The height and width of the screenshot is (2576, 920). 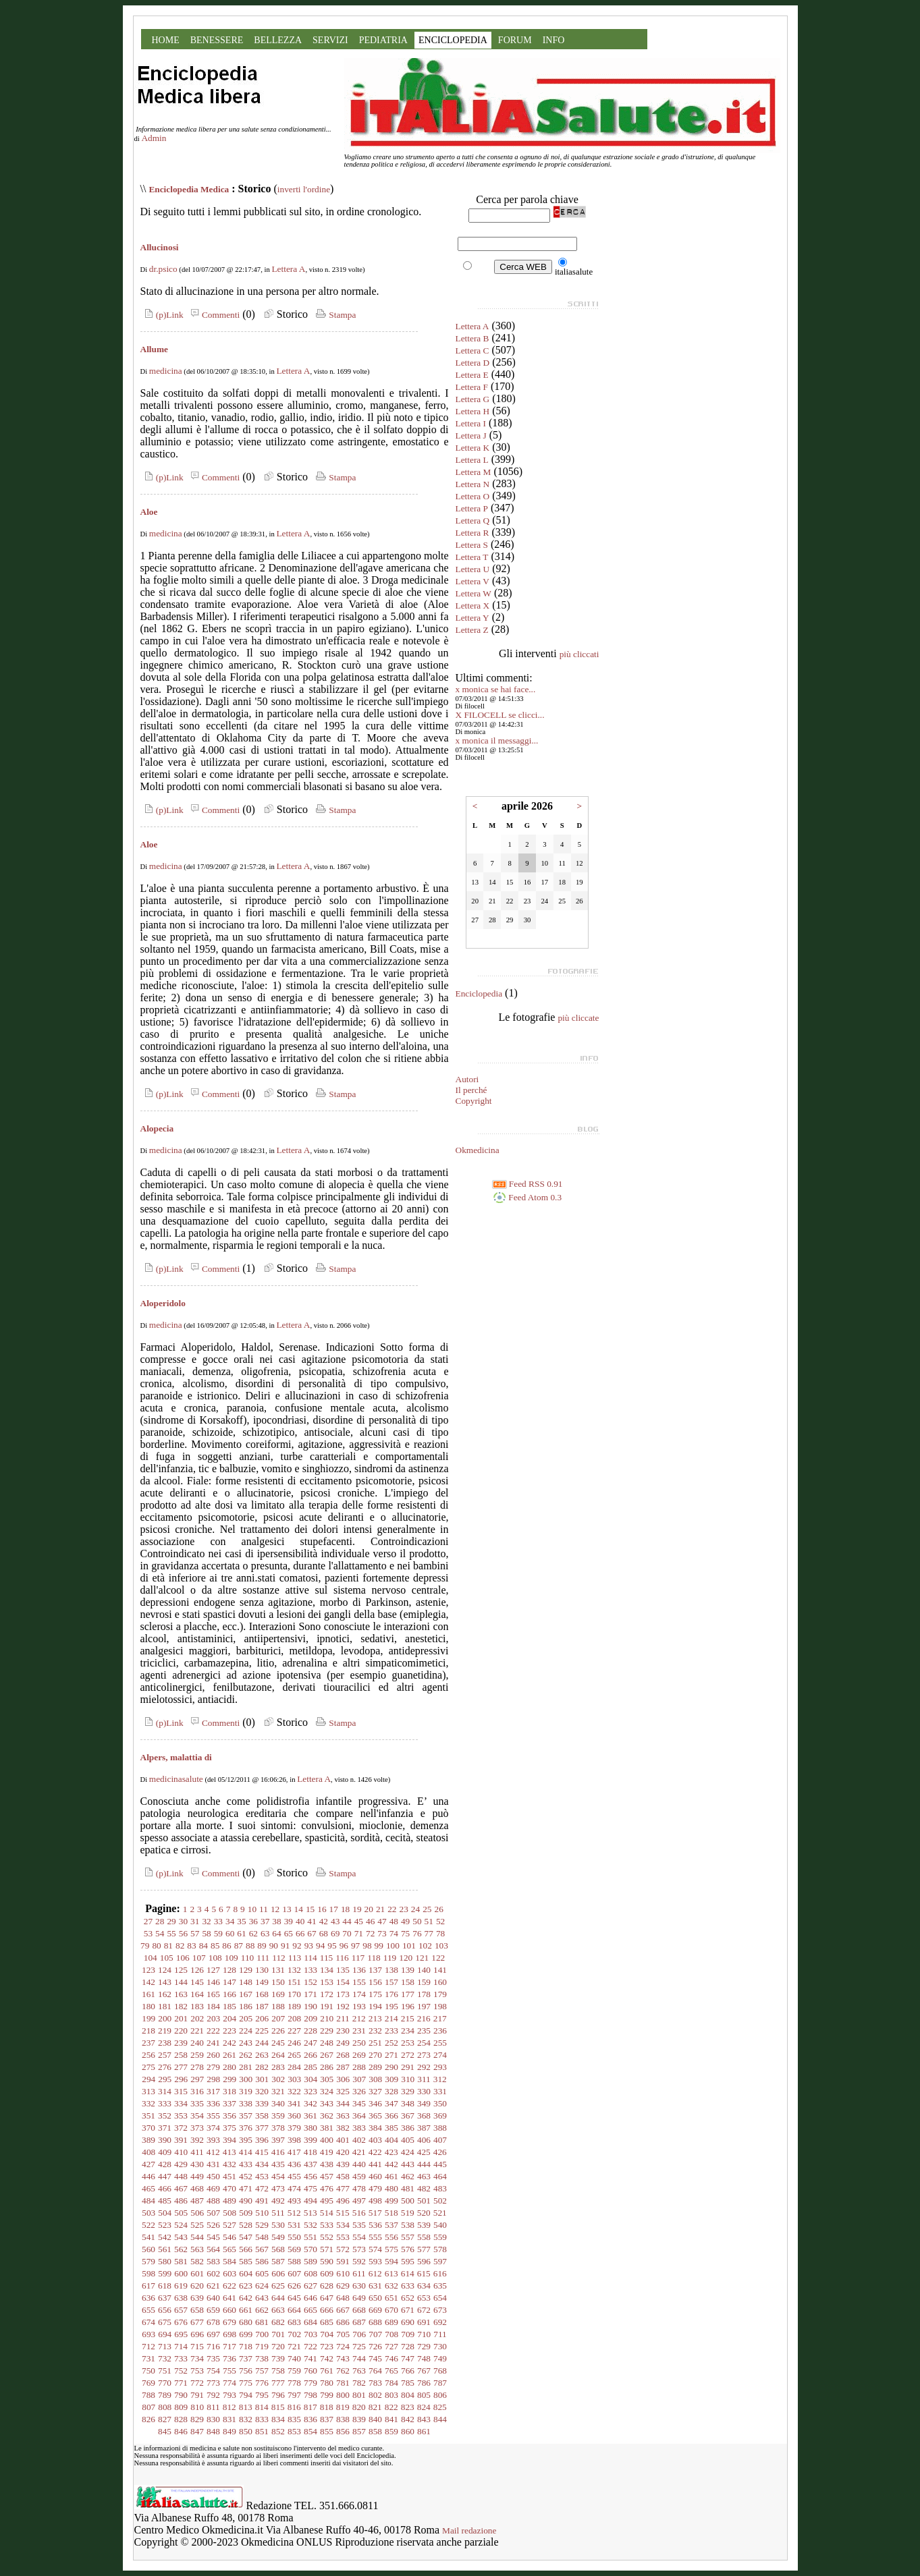 What do you see at coordinates (343, 2358) in the screenshot?
I see `743` at bounding box center [343, 2358].